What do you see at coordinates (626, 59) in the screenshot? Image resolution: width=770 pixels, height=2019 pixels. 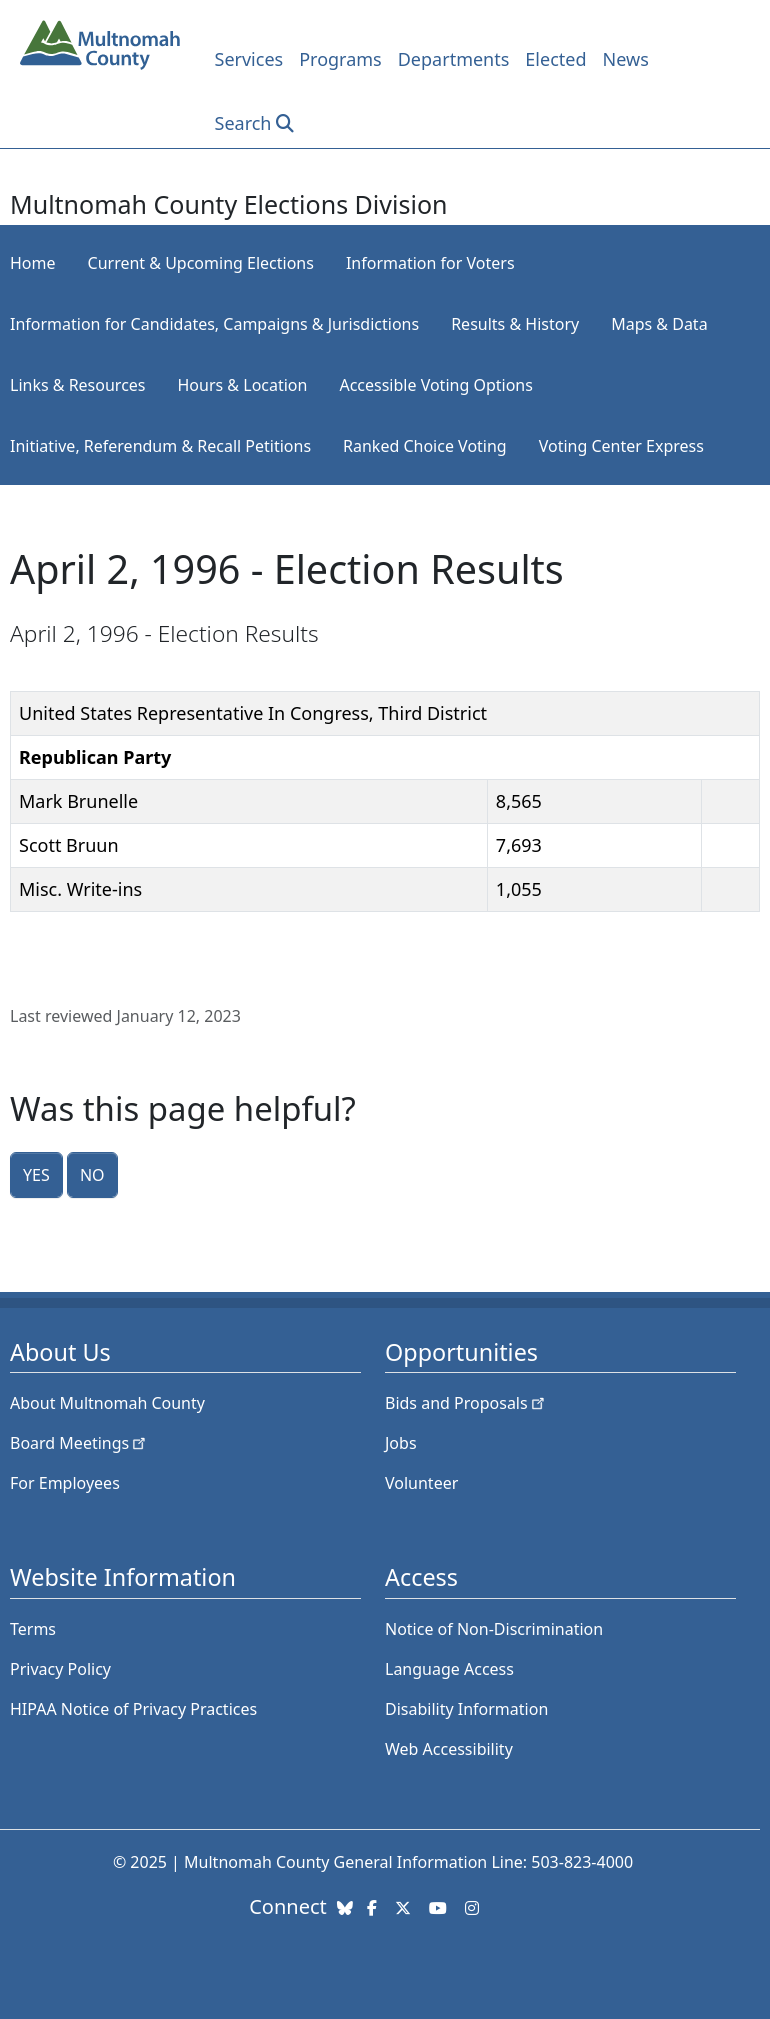 I see `News` at bounding box center [626, 59].